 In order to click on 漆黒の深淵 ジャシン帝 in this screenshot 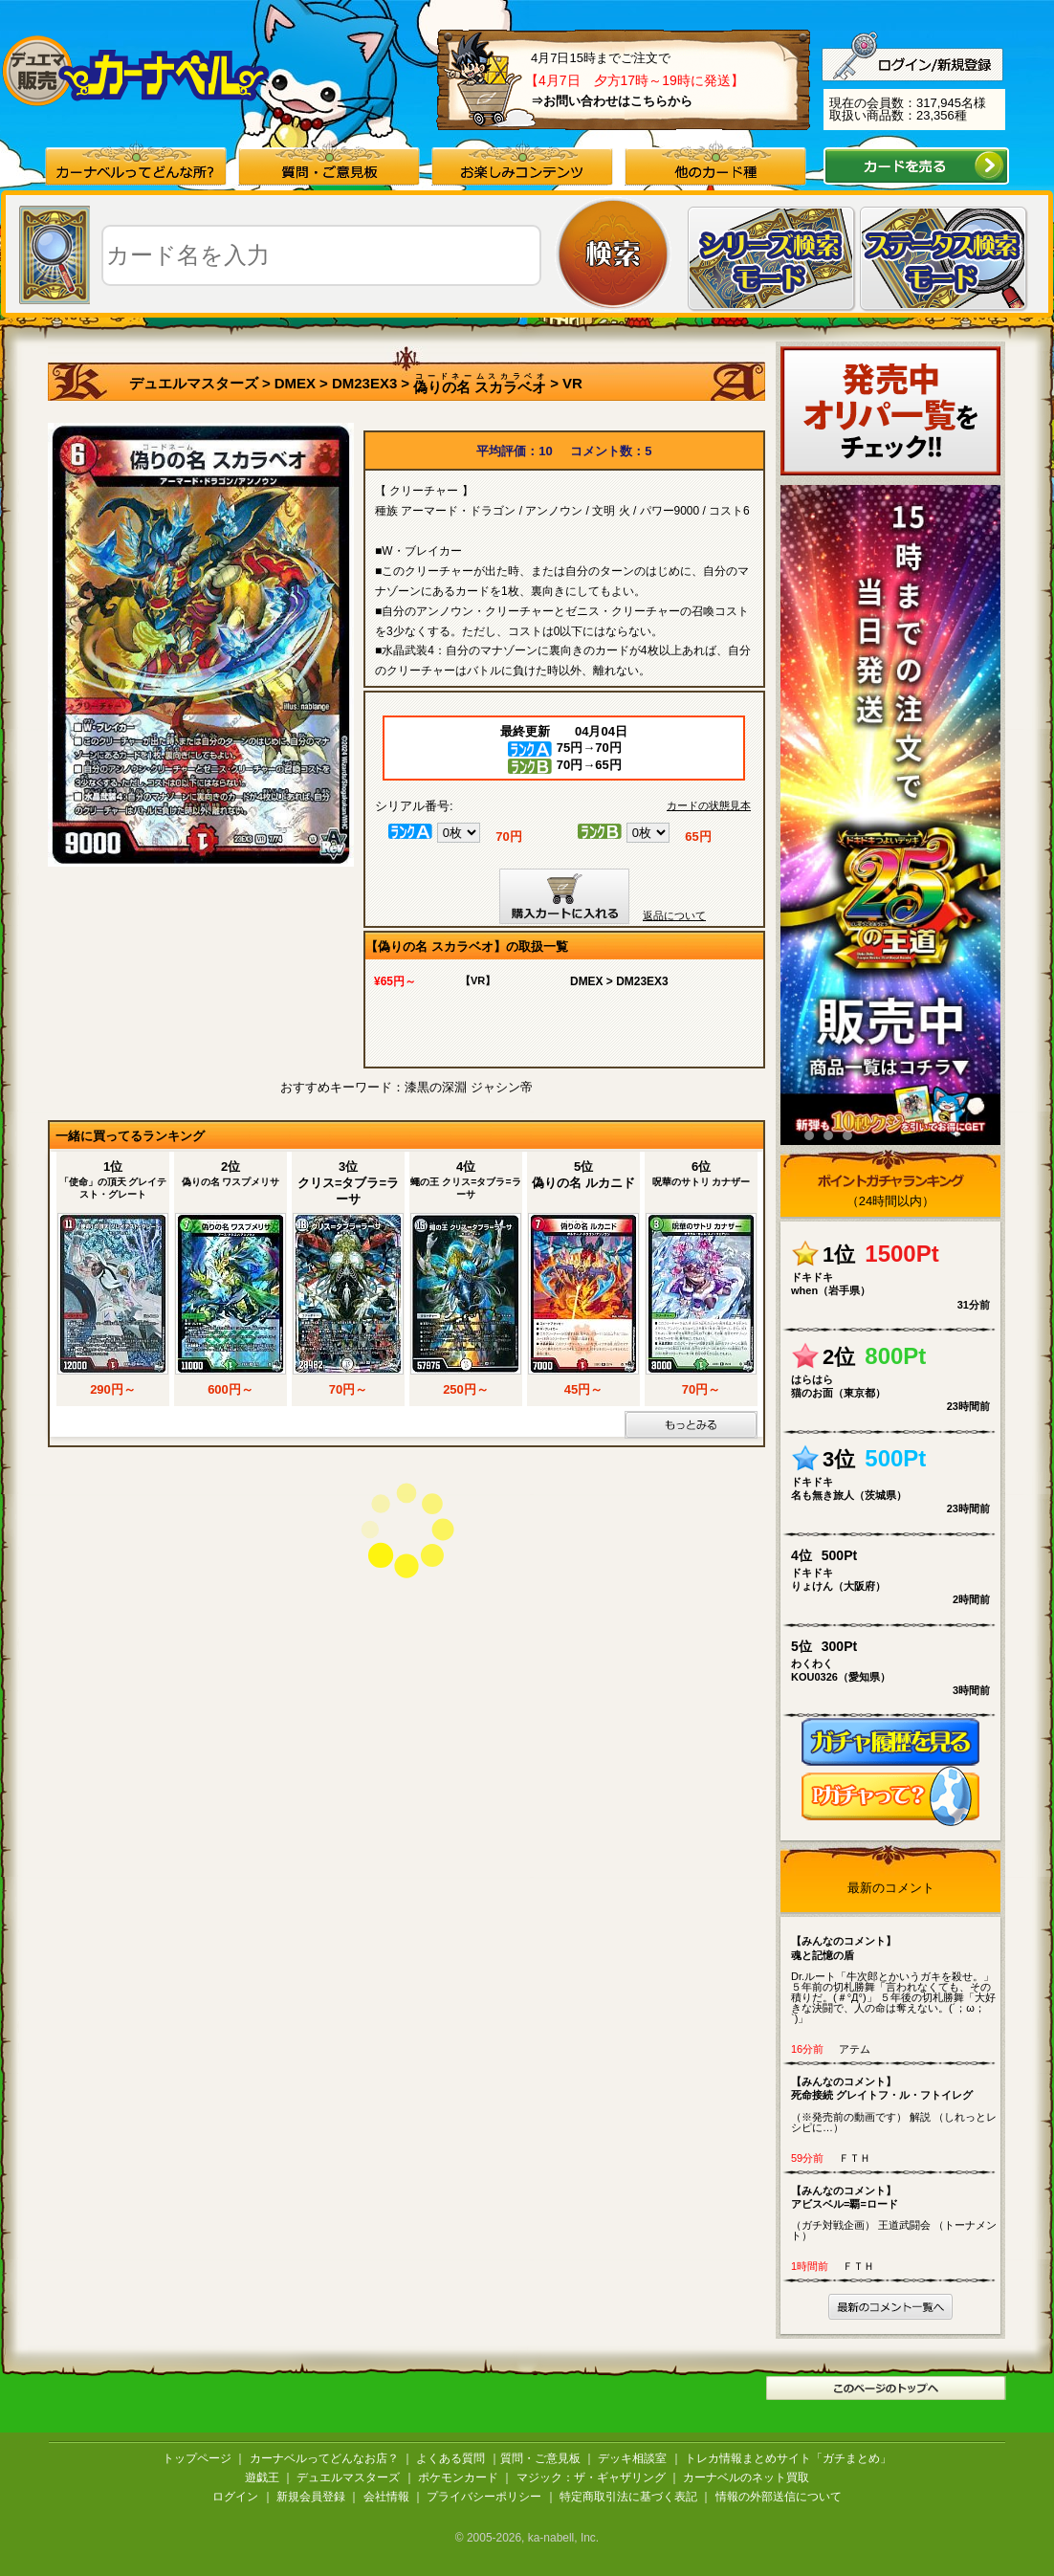, I will do `click(469, 1087)`.